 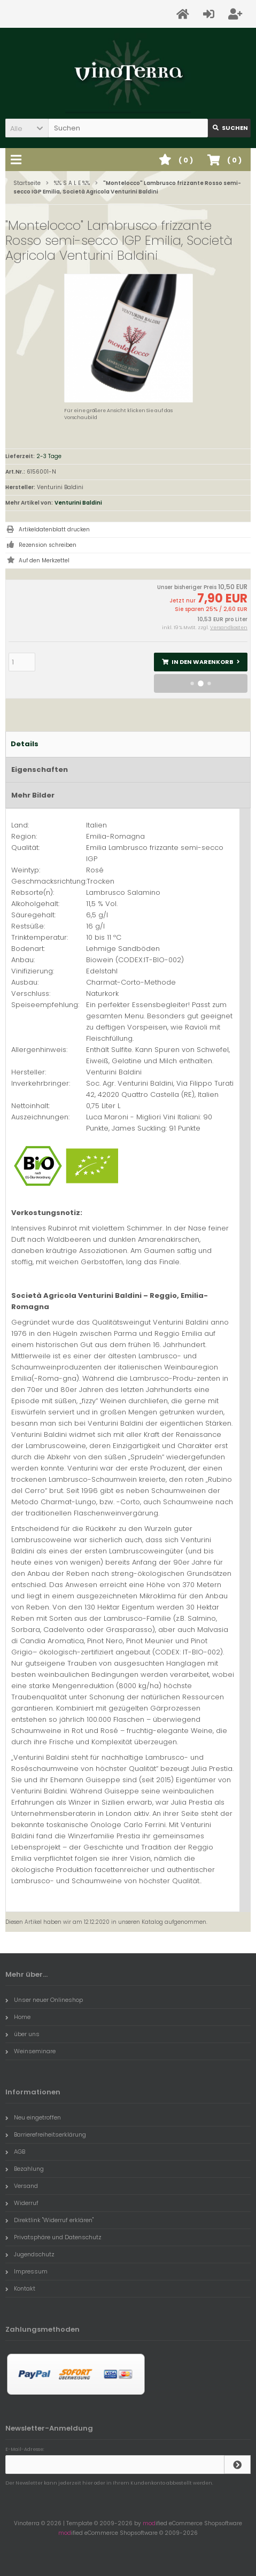 What do you see at coordinates (47, 545) in the screenshot?
I see `Rezension schreiben` at bounding box center [47, 545].